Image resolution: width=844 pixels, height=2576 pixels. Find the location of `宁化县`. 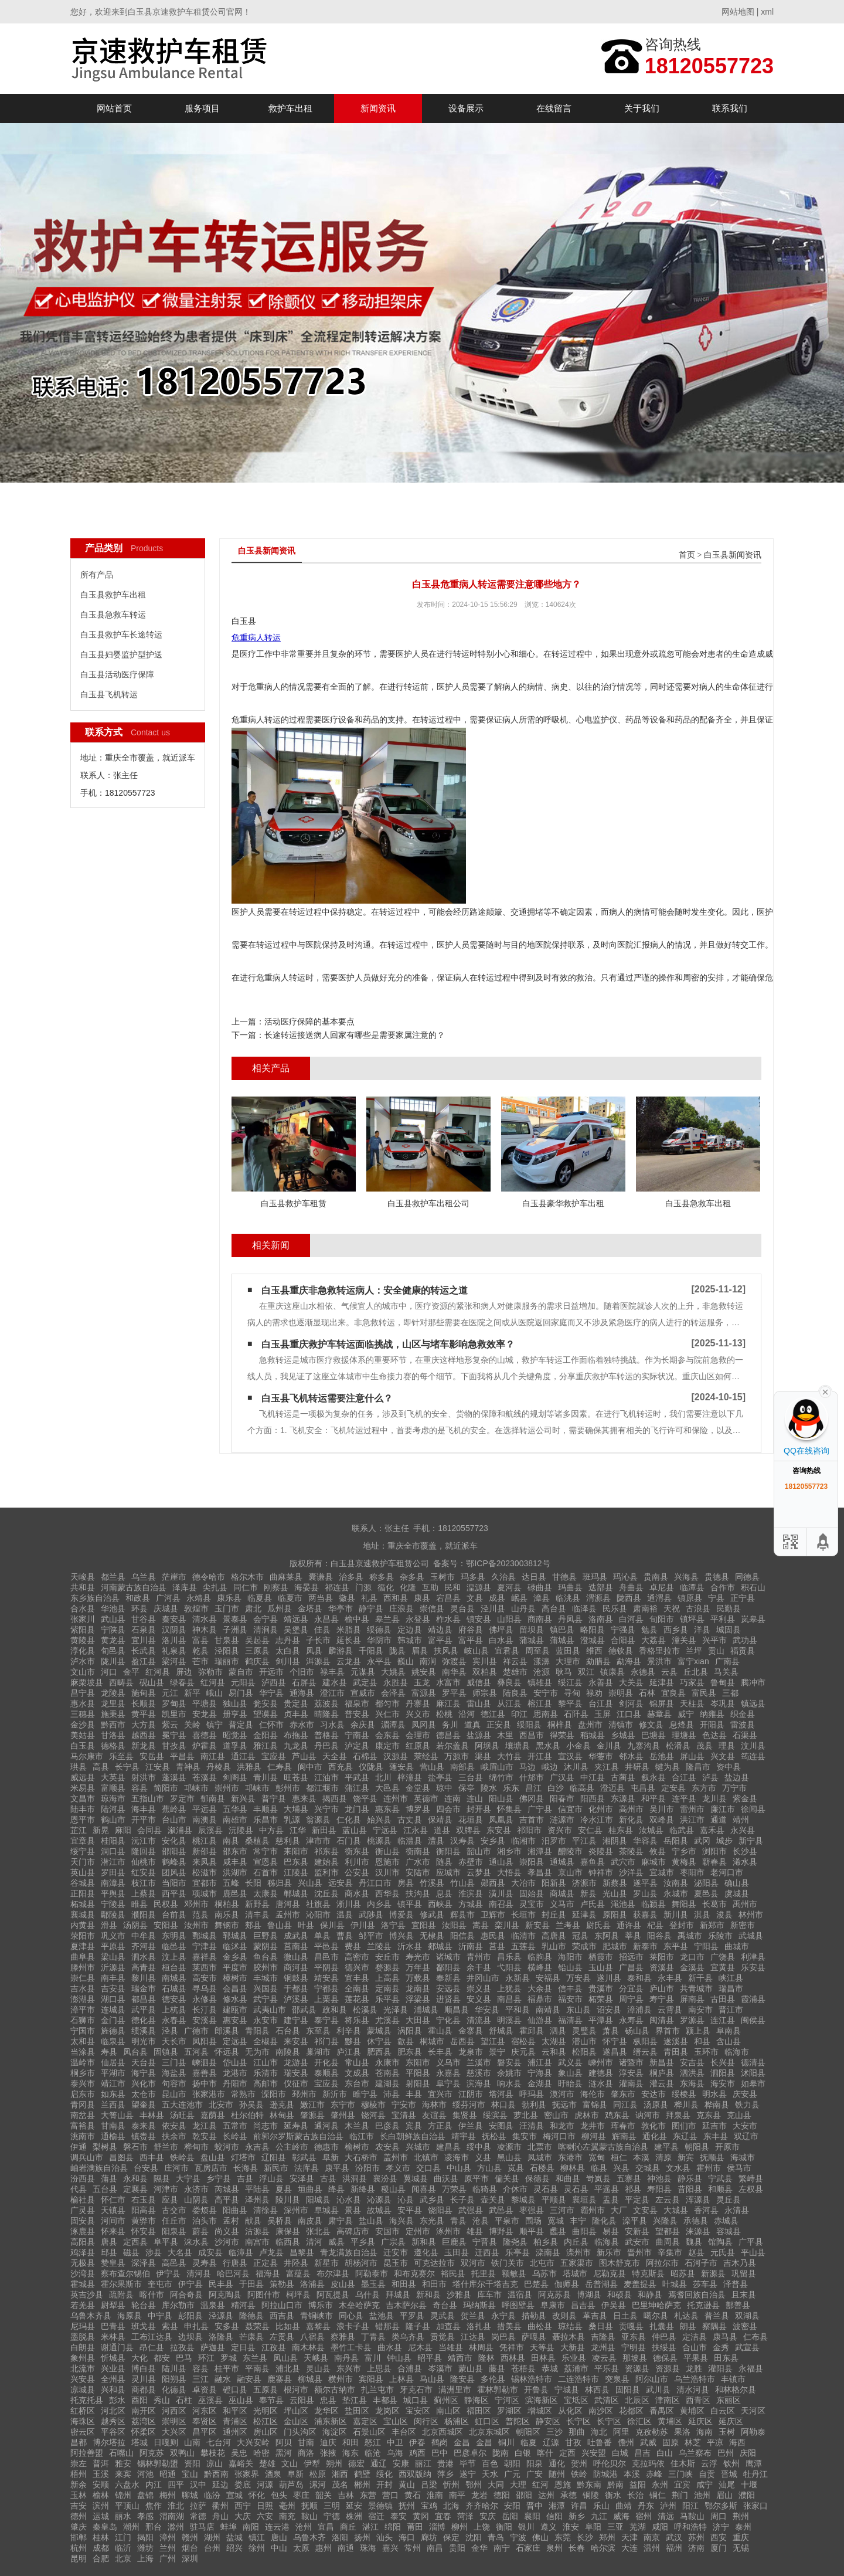

宁化县 is located at coordinates (448, 2020).